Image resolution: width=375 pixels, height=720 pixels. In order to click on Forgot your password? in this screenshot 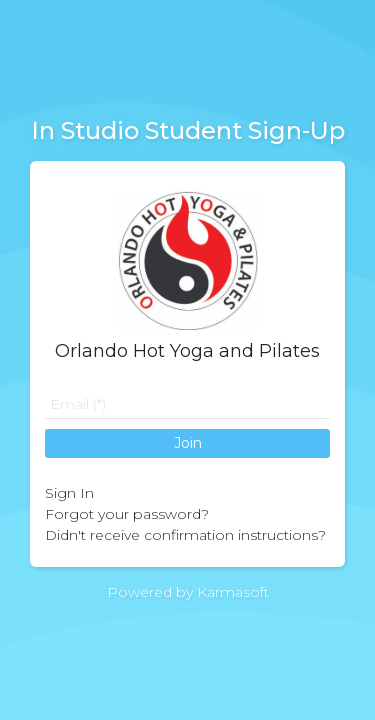, I will do `click(127, 514)`.